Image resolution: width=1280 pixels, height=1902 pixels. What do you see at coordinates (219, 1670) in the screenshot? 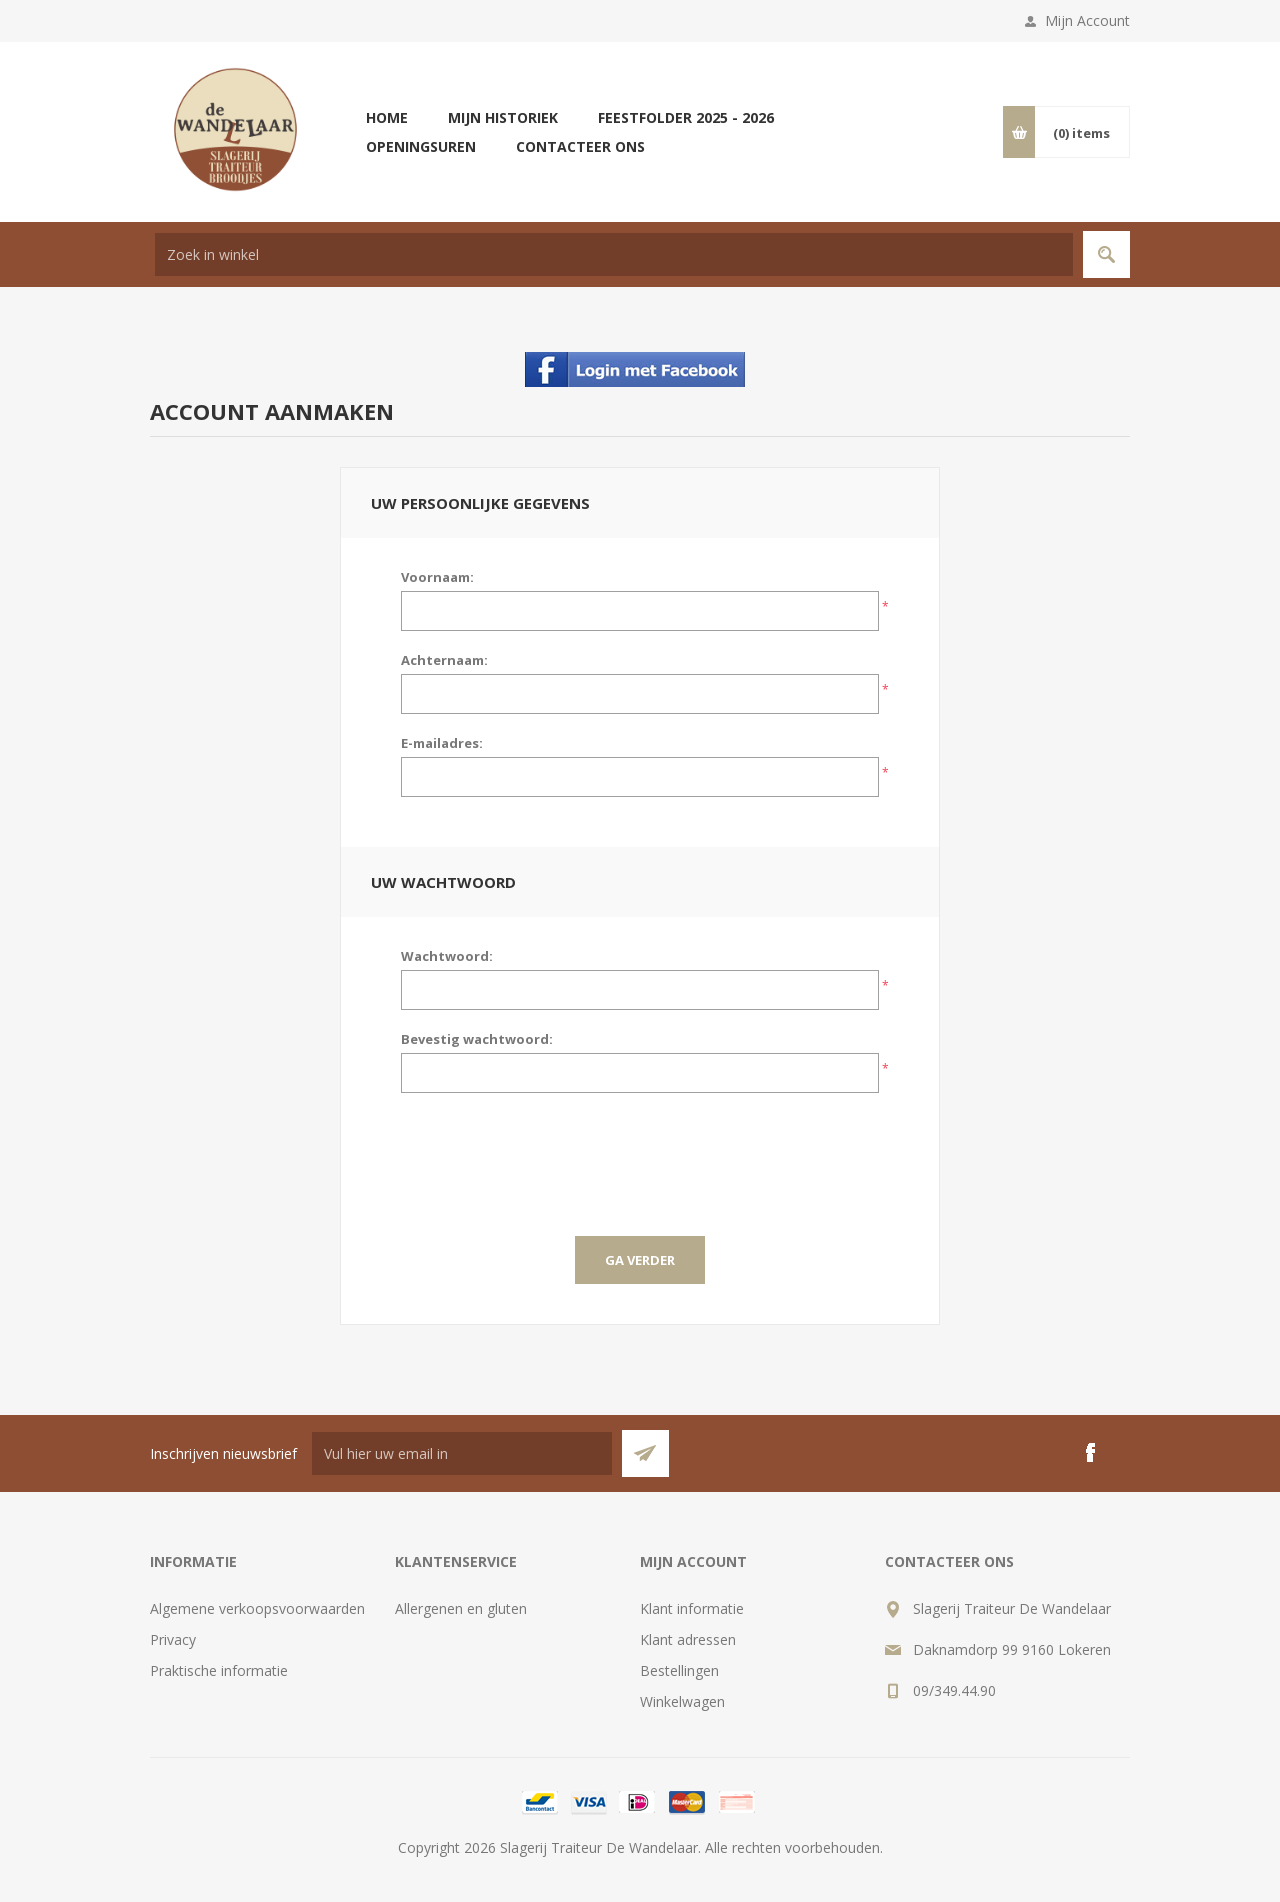
I see `Praktische informatie` at bounding box center [219, 1670].